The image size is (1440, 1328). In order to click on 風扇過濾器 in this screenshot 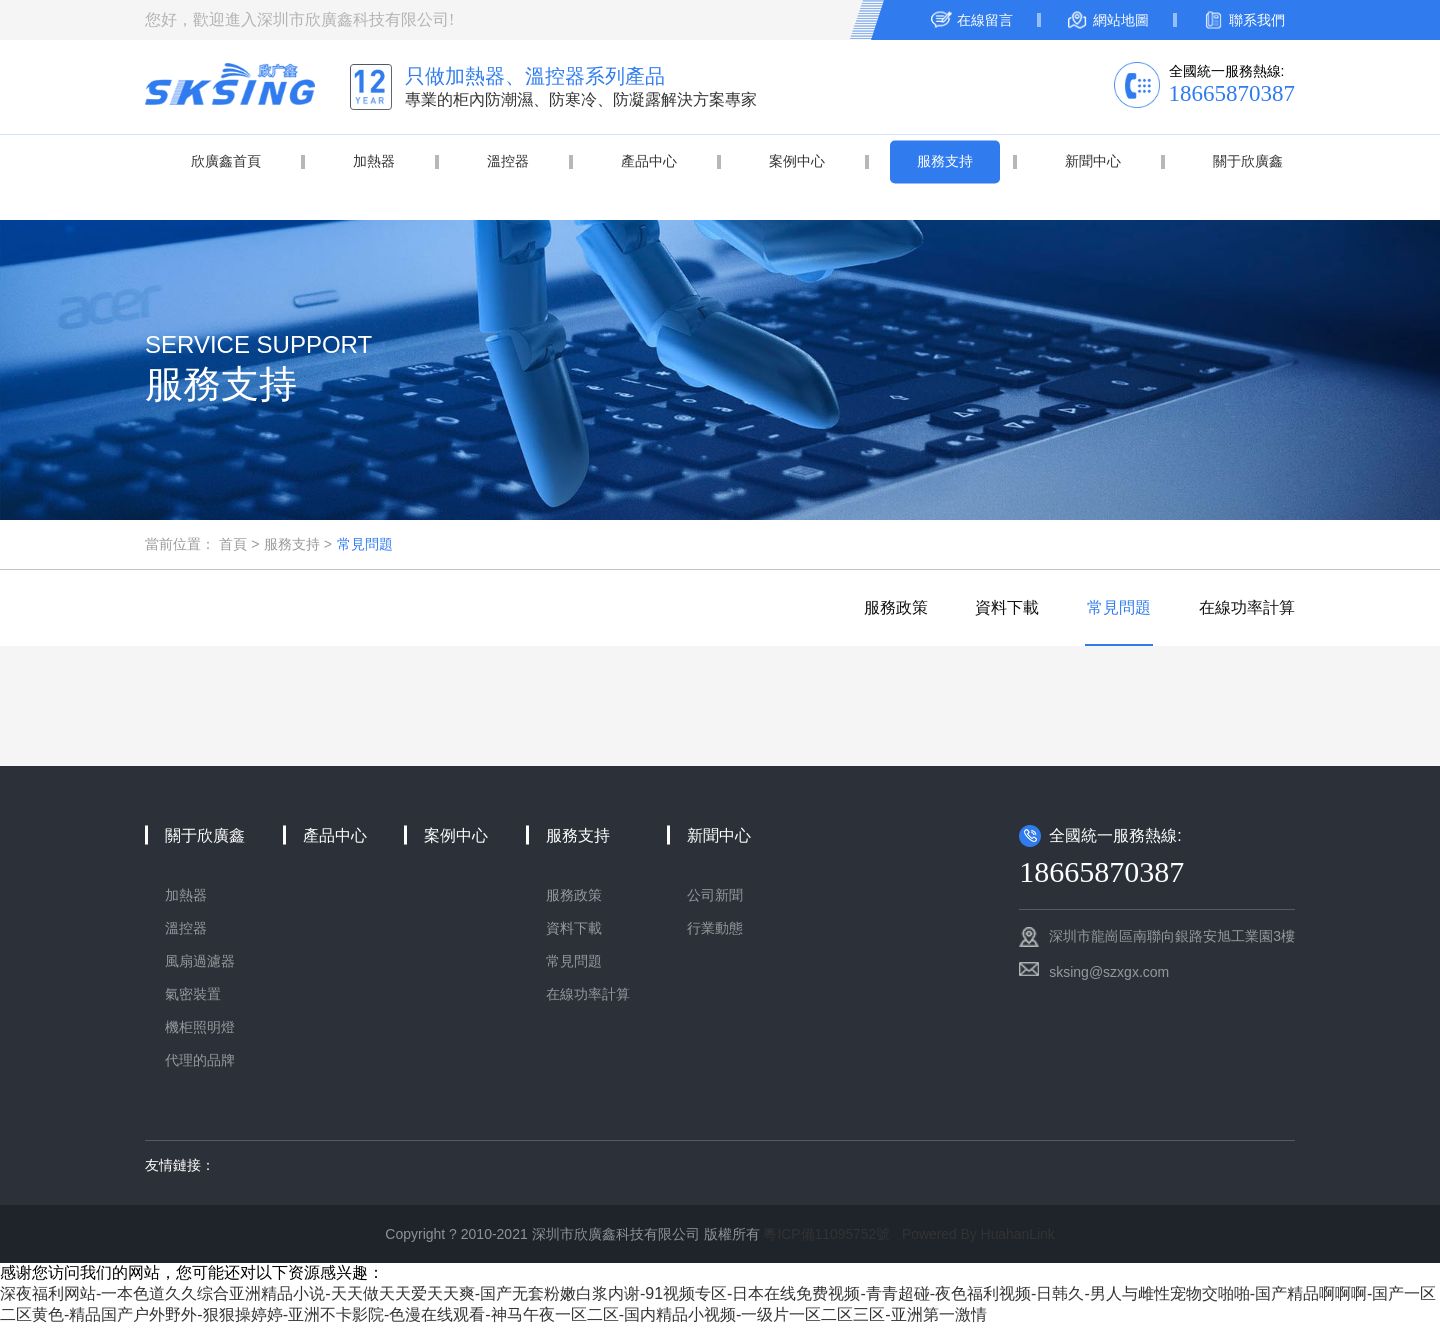, I will do `click(200, 963)`.